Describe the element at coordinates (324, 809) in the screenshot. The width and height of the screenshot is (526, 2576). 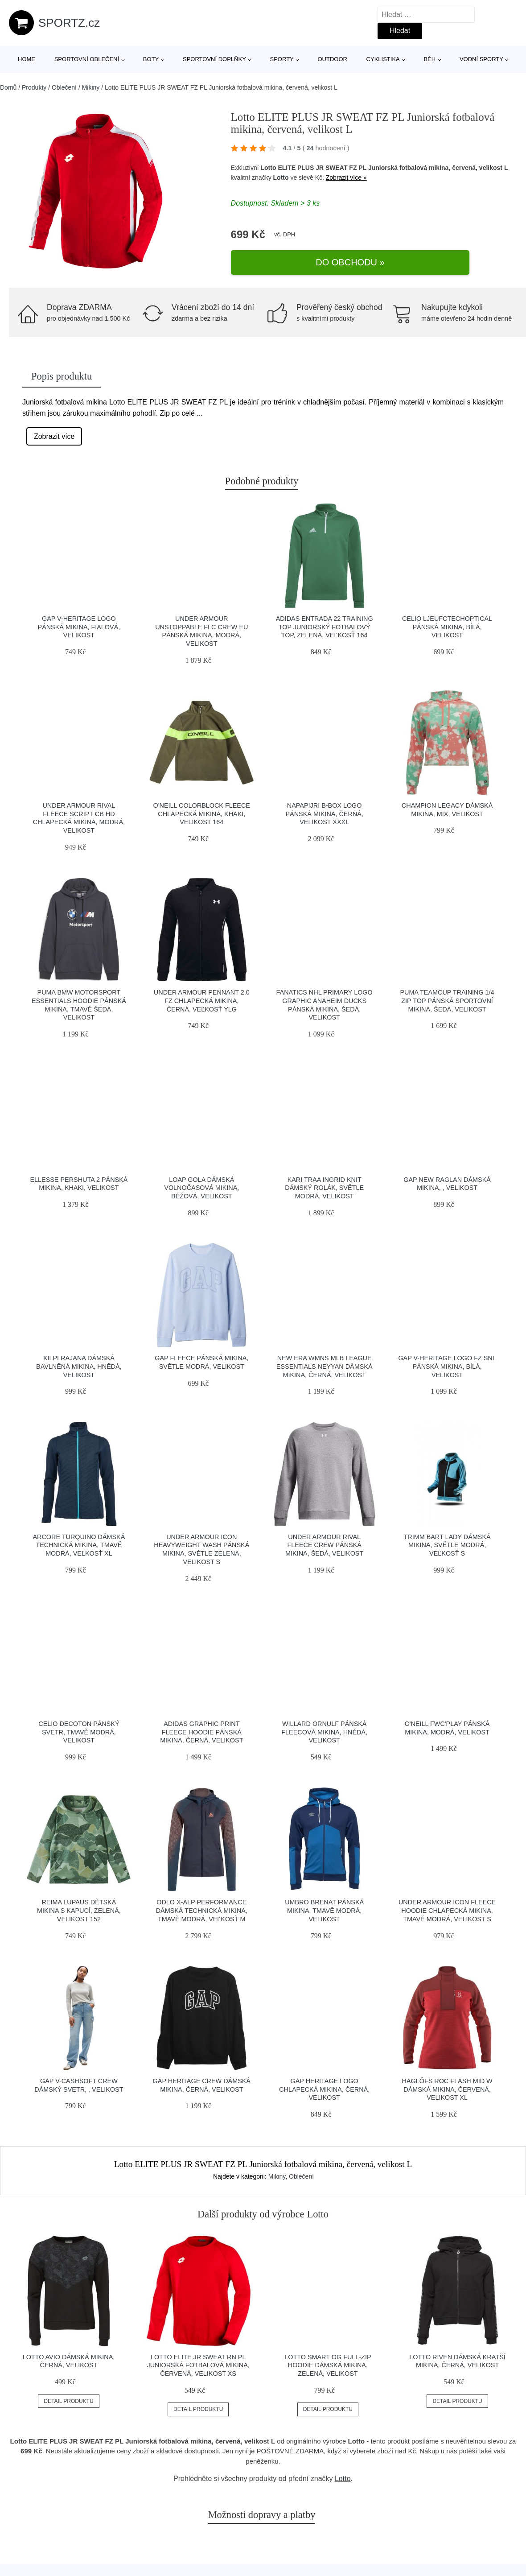
I see `Napapijri B-BOX LOGO Pánská mikina, černá, velikost XXXL` at that location.